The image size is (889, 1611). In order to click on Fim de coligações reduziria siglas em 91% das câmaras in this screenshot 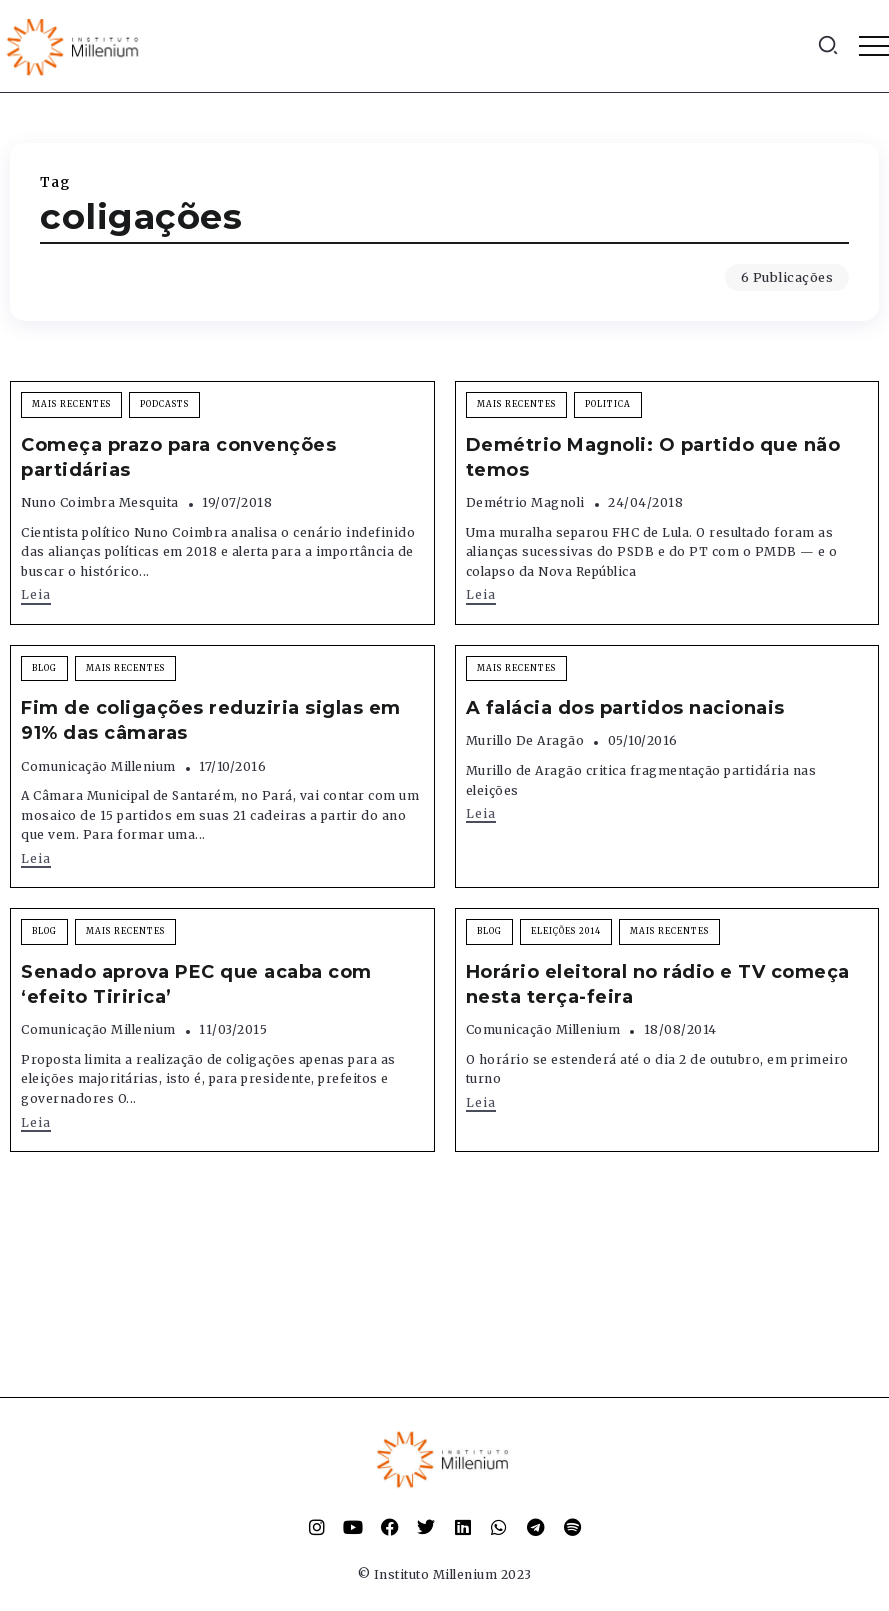, I will do `click(211, 720)`.